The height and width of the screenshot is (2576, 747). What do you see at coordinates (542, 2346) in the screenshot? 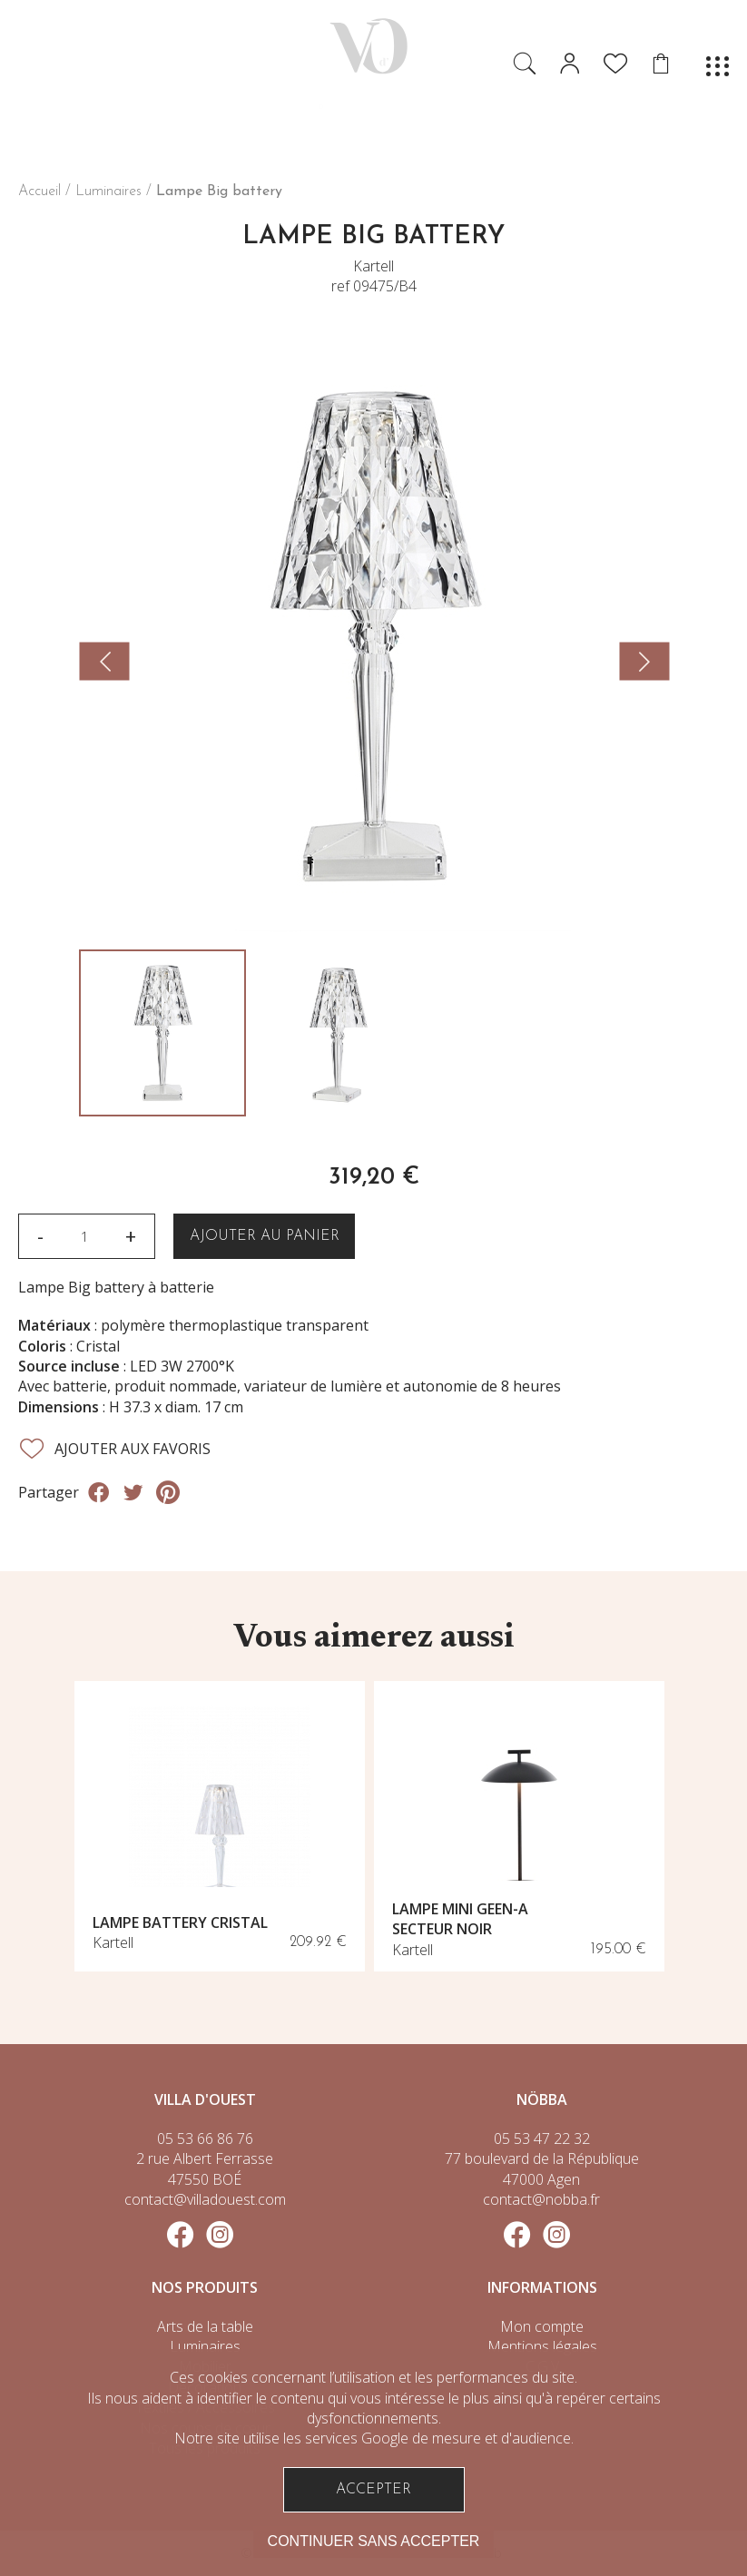
I see `Mentions légales` at bounding box center [542, 2346].